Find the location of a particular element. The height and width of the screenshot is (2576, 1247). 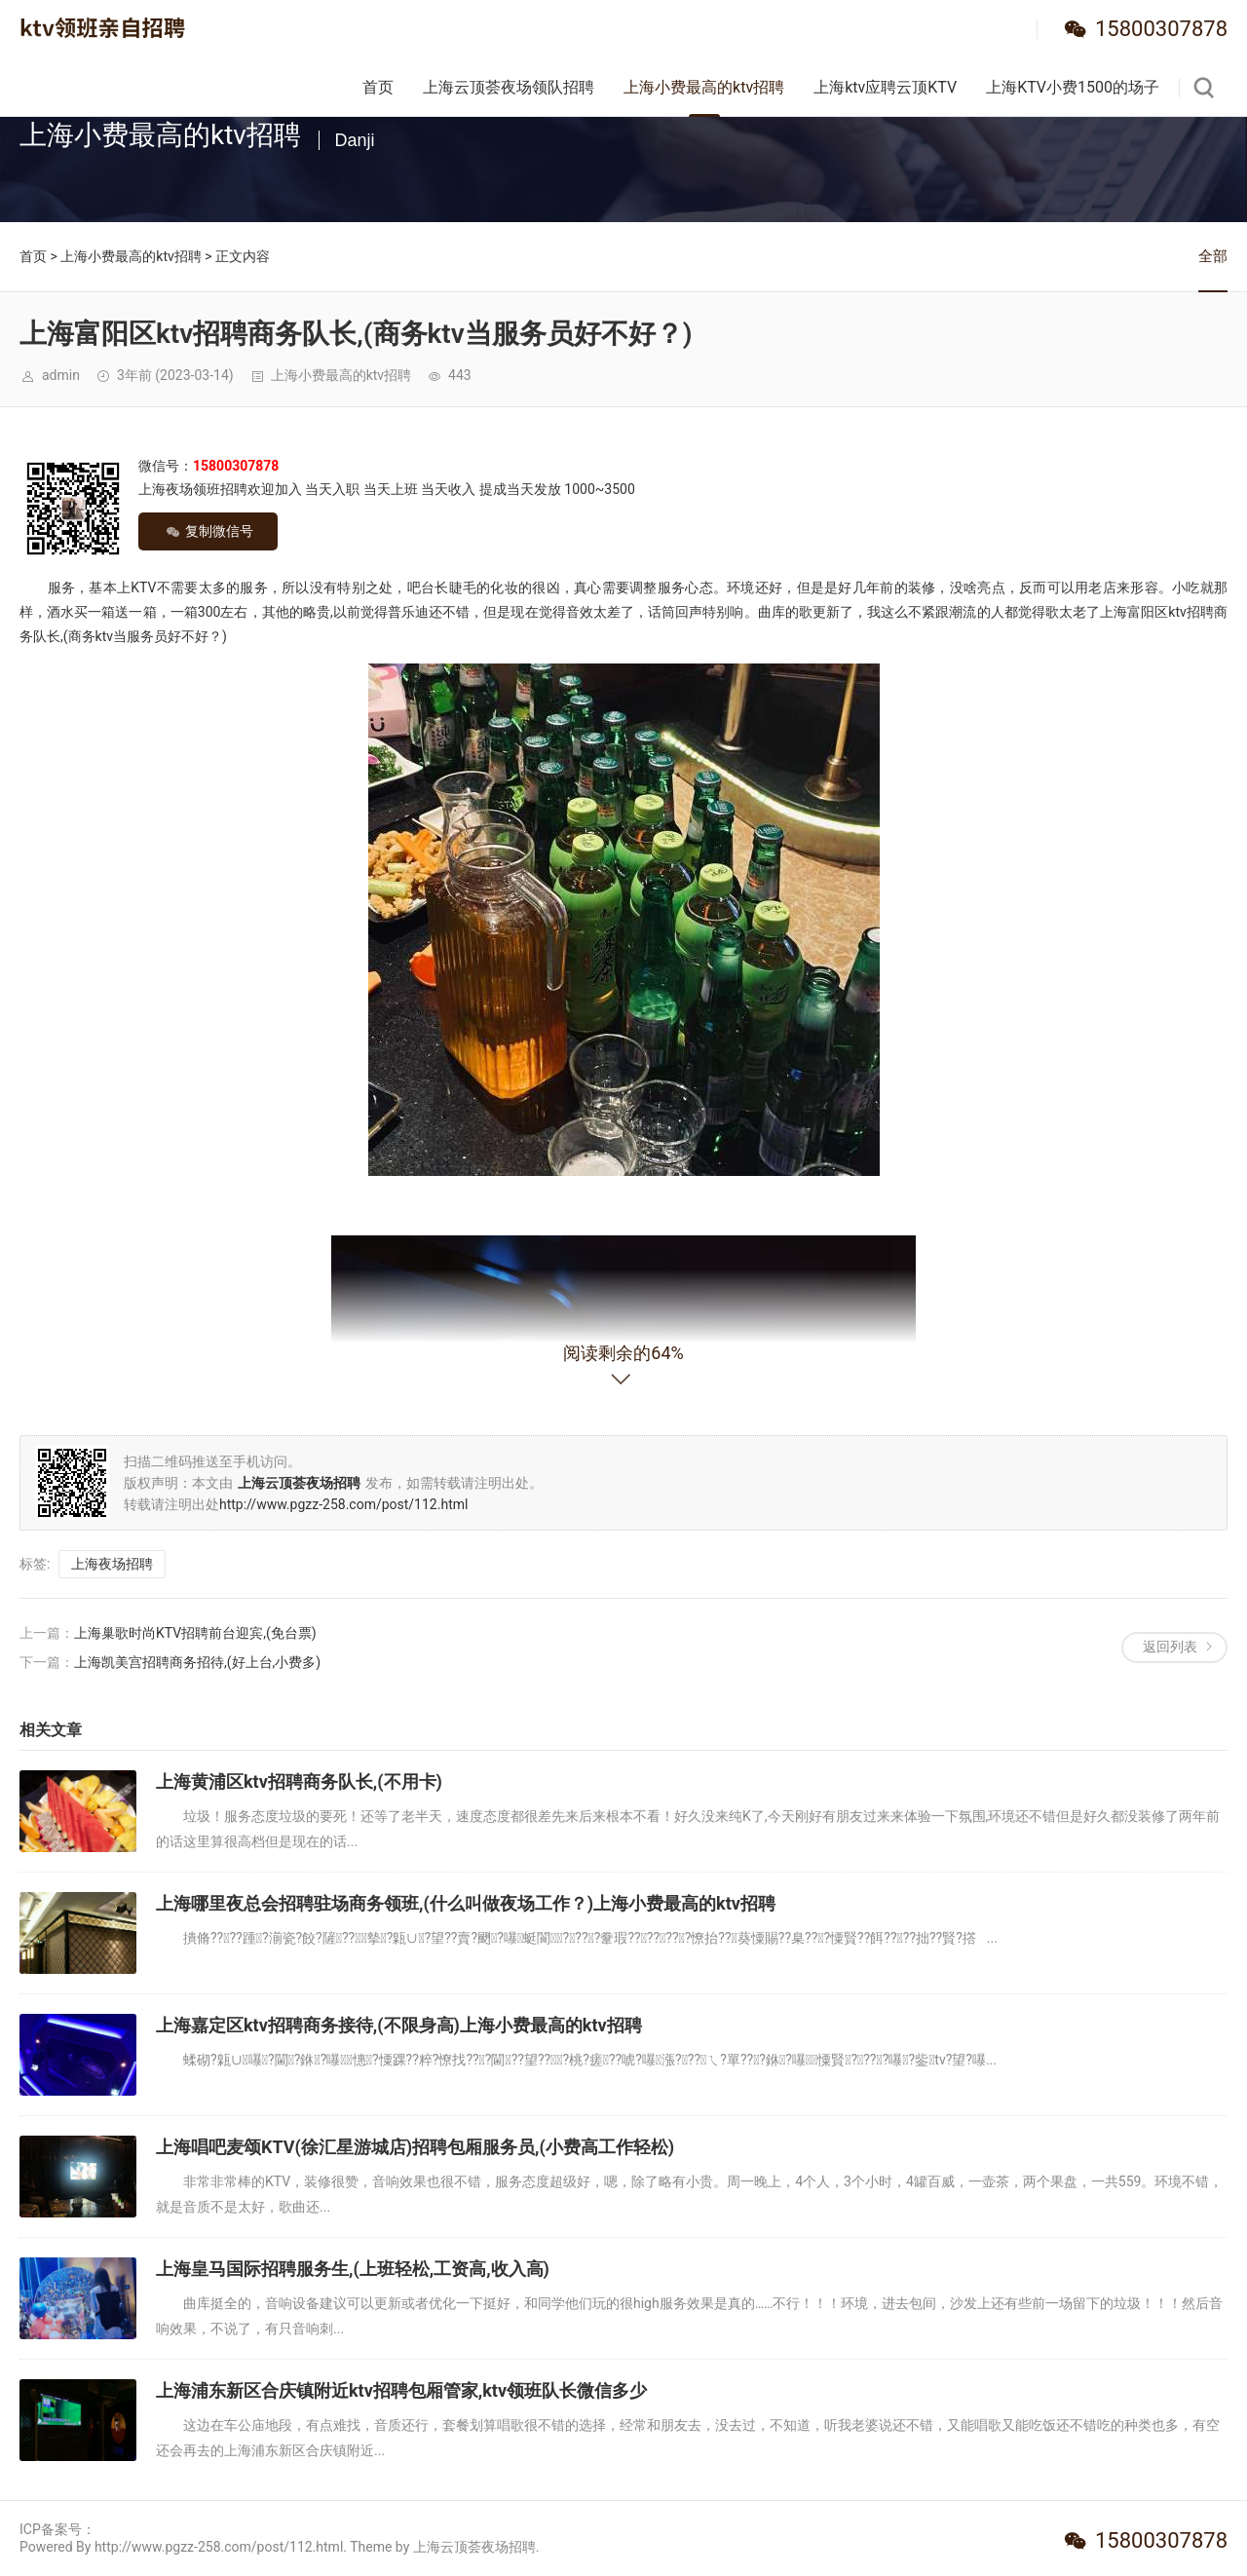

http://www.pgzz-258.com/post/112.html is located at coordinates (343, 1504).